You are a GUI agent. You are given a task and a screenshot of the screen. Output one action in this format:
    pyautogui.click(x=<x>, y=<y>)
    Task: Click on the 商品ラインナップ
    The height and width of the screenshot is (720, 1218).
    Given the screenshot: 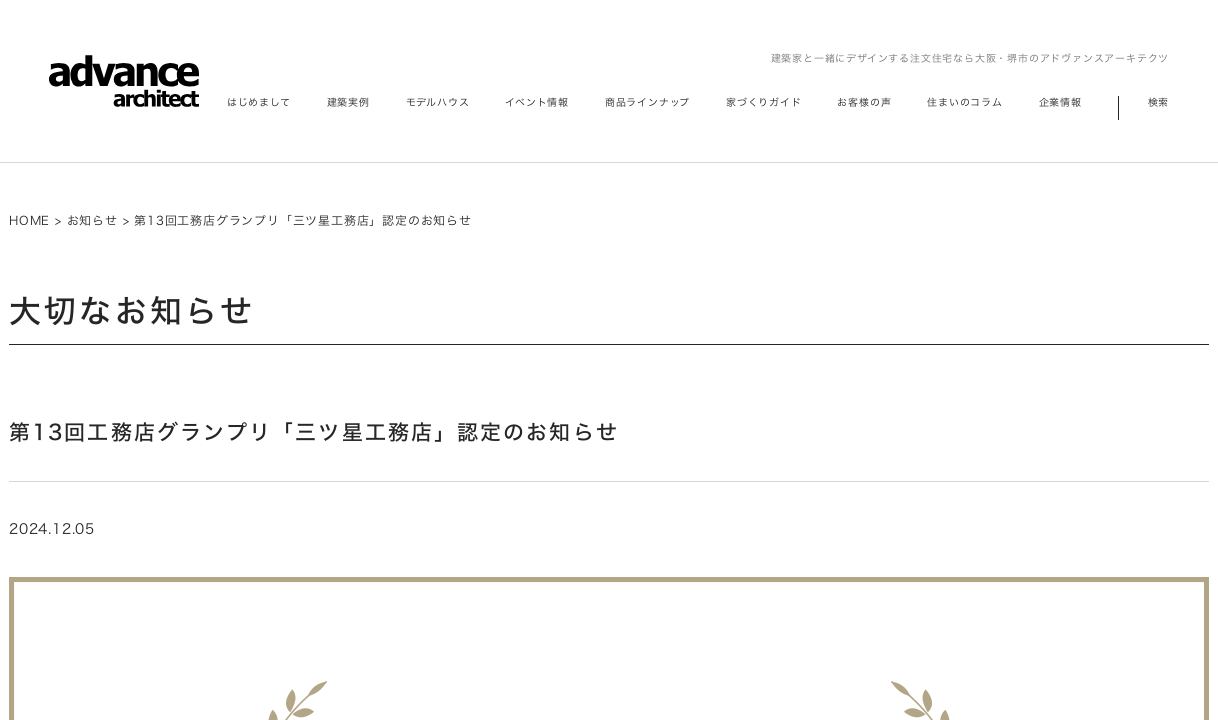 What is the action you would take?
    pyautogui.click(x=647, y=102)
    